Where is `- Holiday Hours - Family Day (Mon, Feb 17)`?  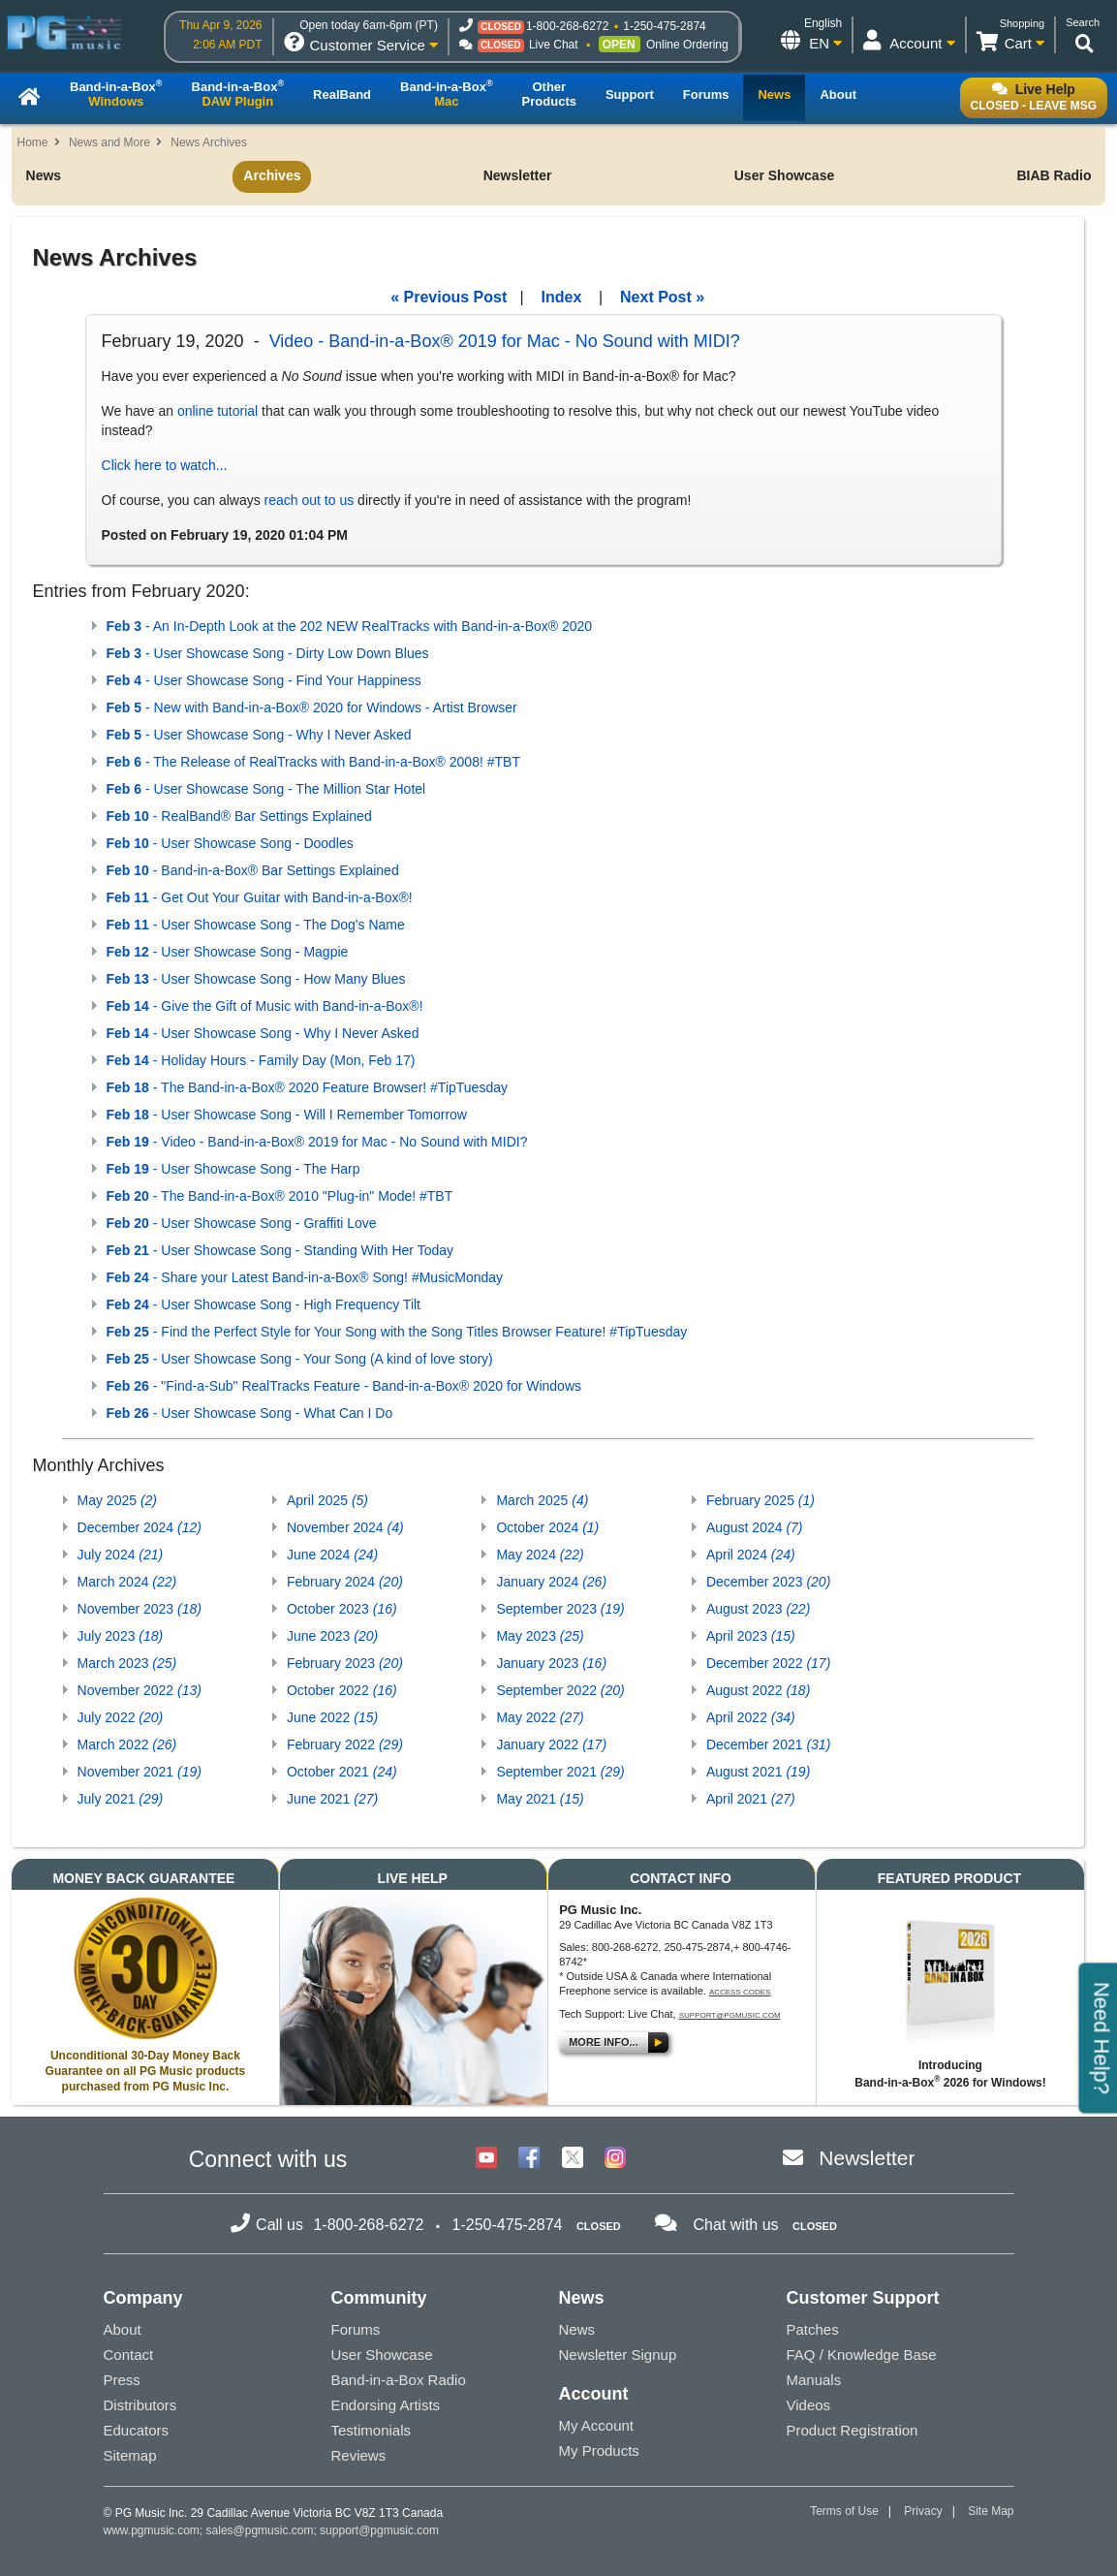 - Holiday Hours - Family Day (Mon, Feb 17) is located at coordinates (261, 1060).